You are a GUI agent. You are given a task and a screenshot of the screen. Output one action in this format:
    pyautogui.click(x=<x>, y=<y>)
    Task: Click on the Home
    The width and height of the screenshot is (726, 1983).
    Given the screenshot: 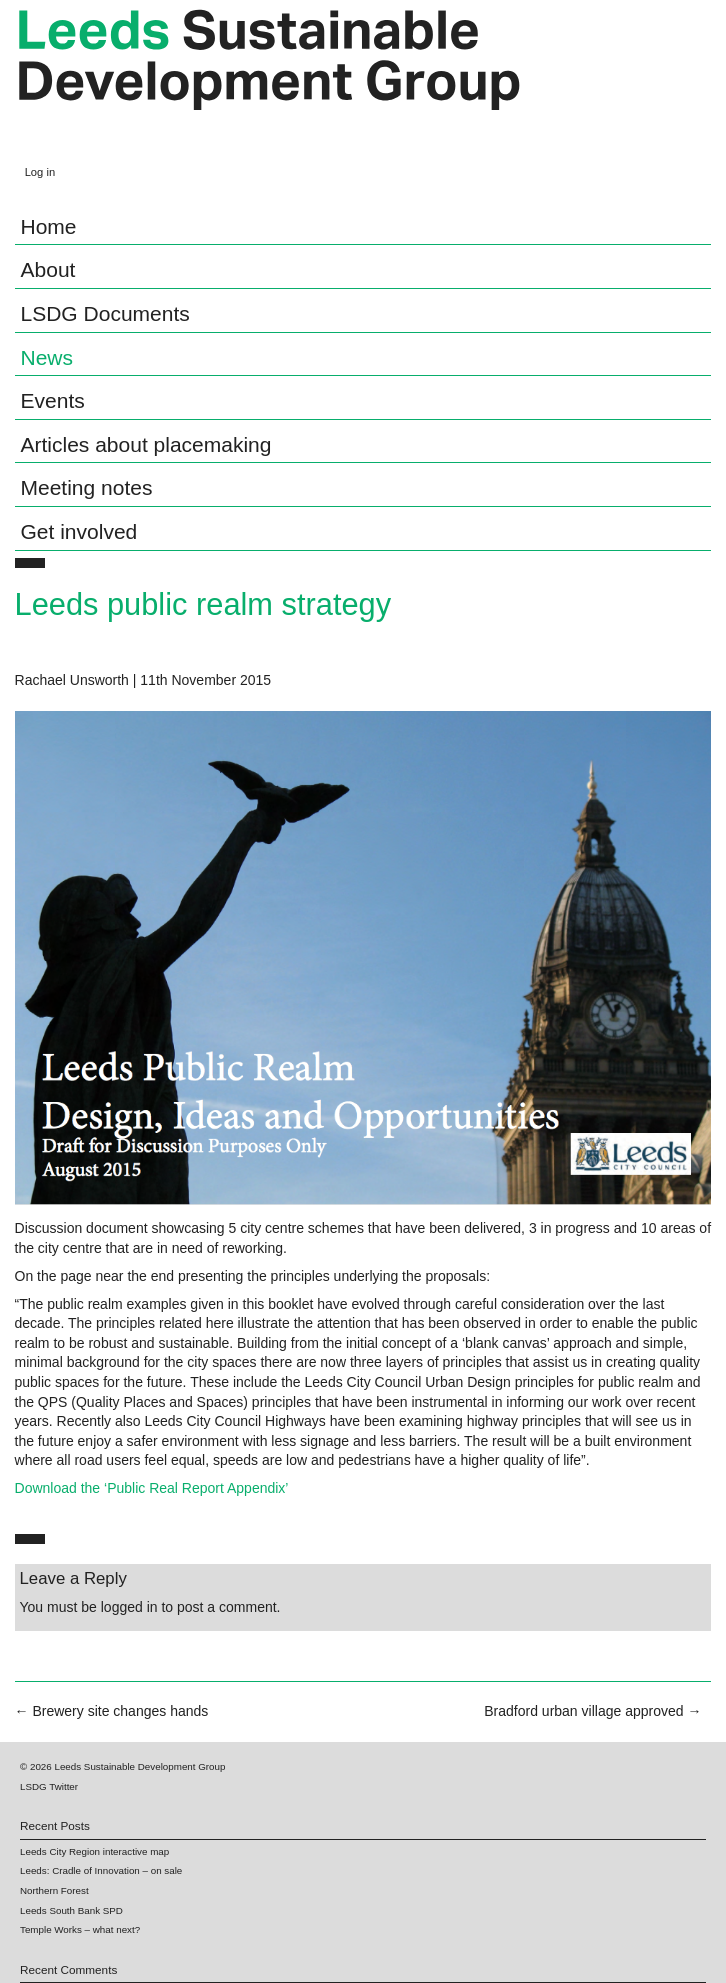 What is the action you would take?
    pyautogui.click(x=49, y=226)
    